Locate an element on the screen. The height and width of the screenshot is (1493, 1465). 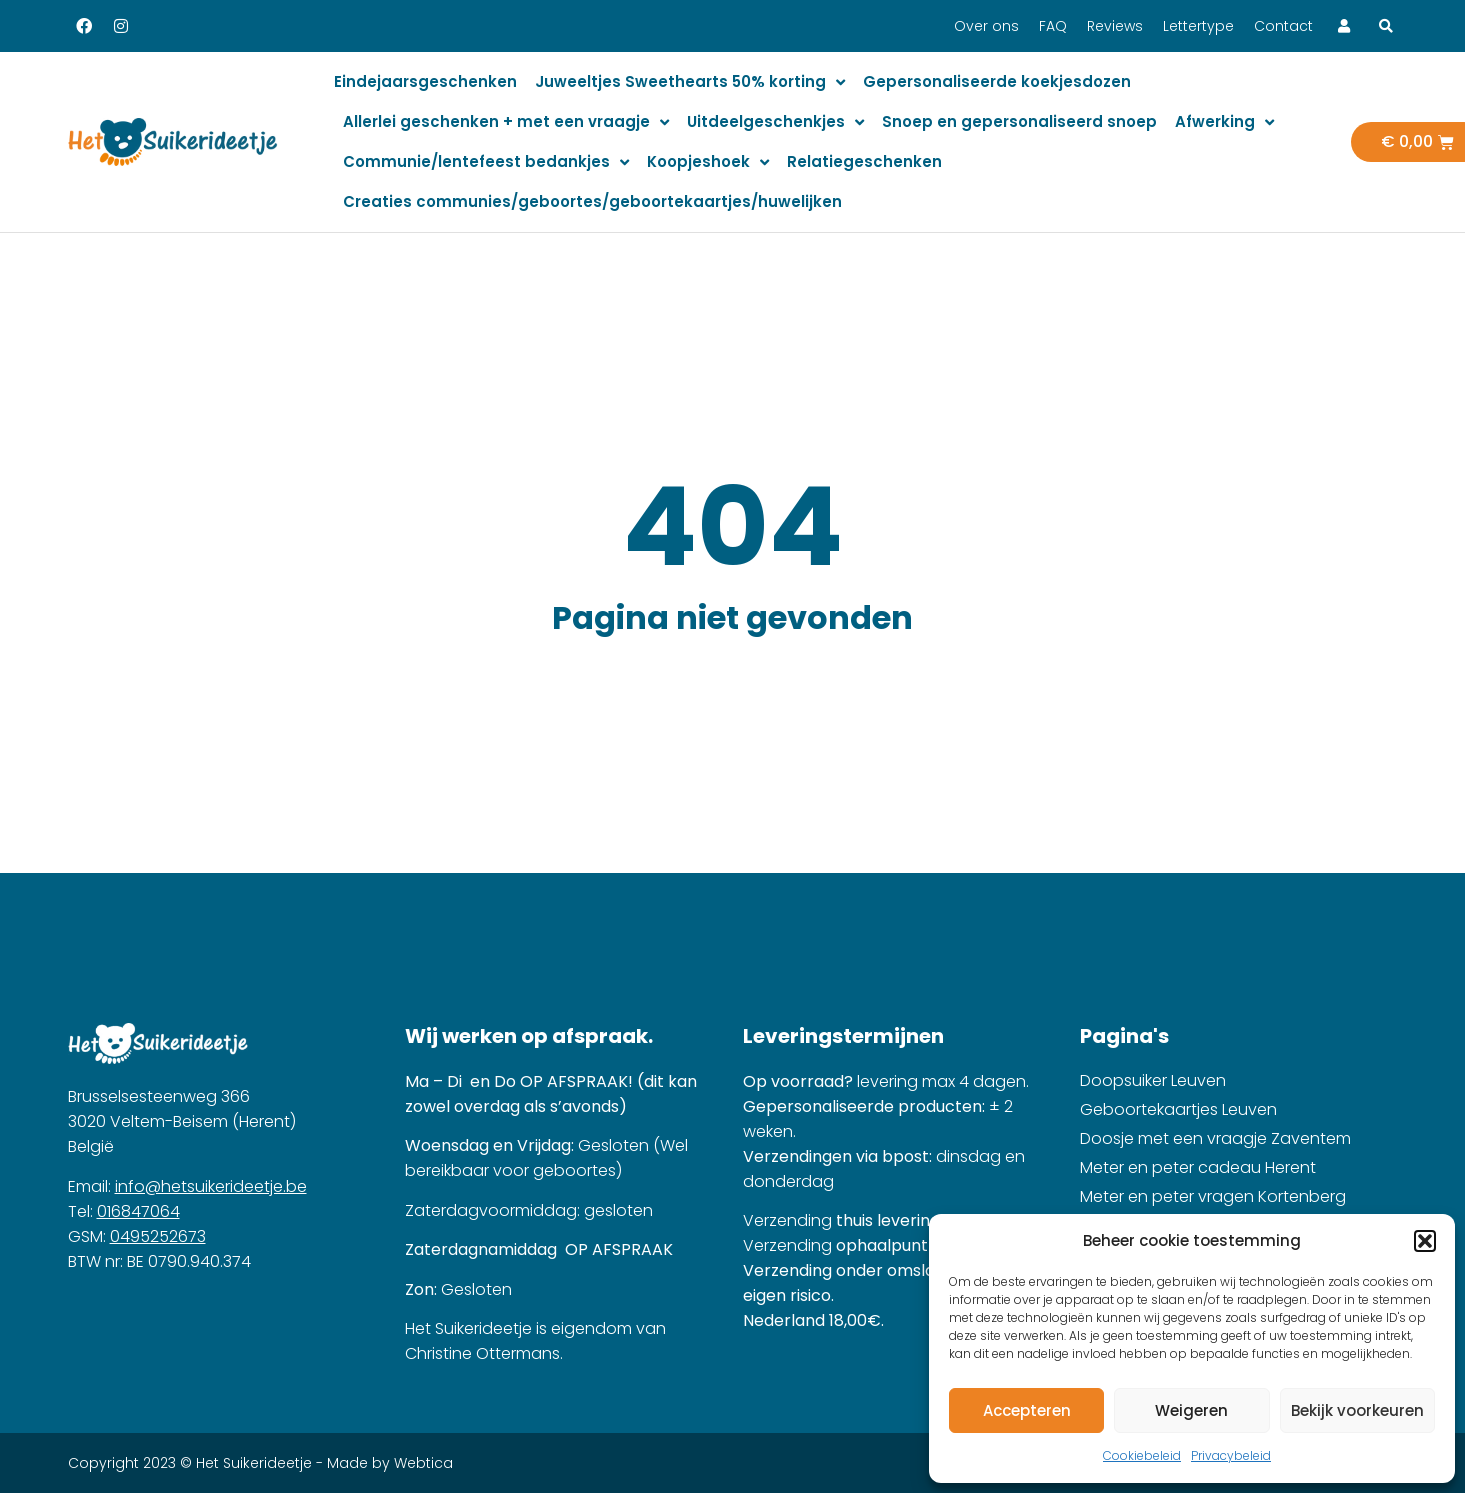
Eindejaarsgeschenken is located at coordinates (425, 81).